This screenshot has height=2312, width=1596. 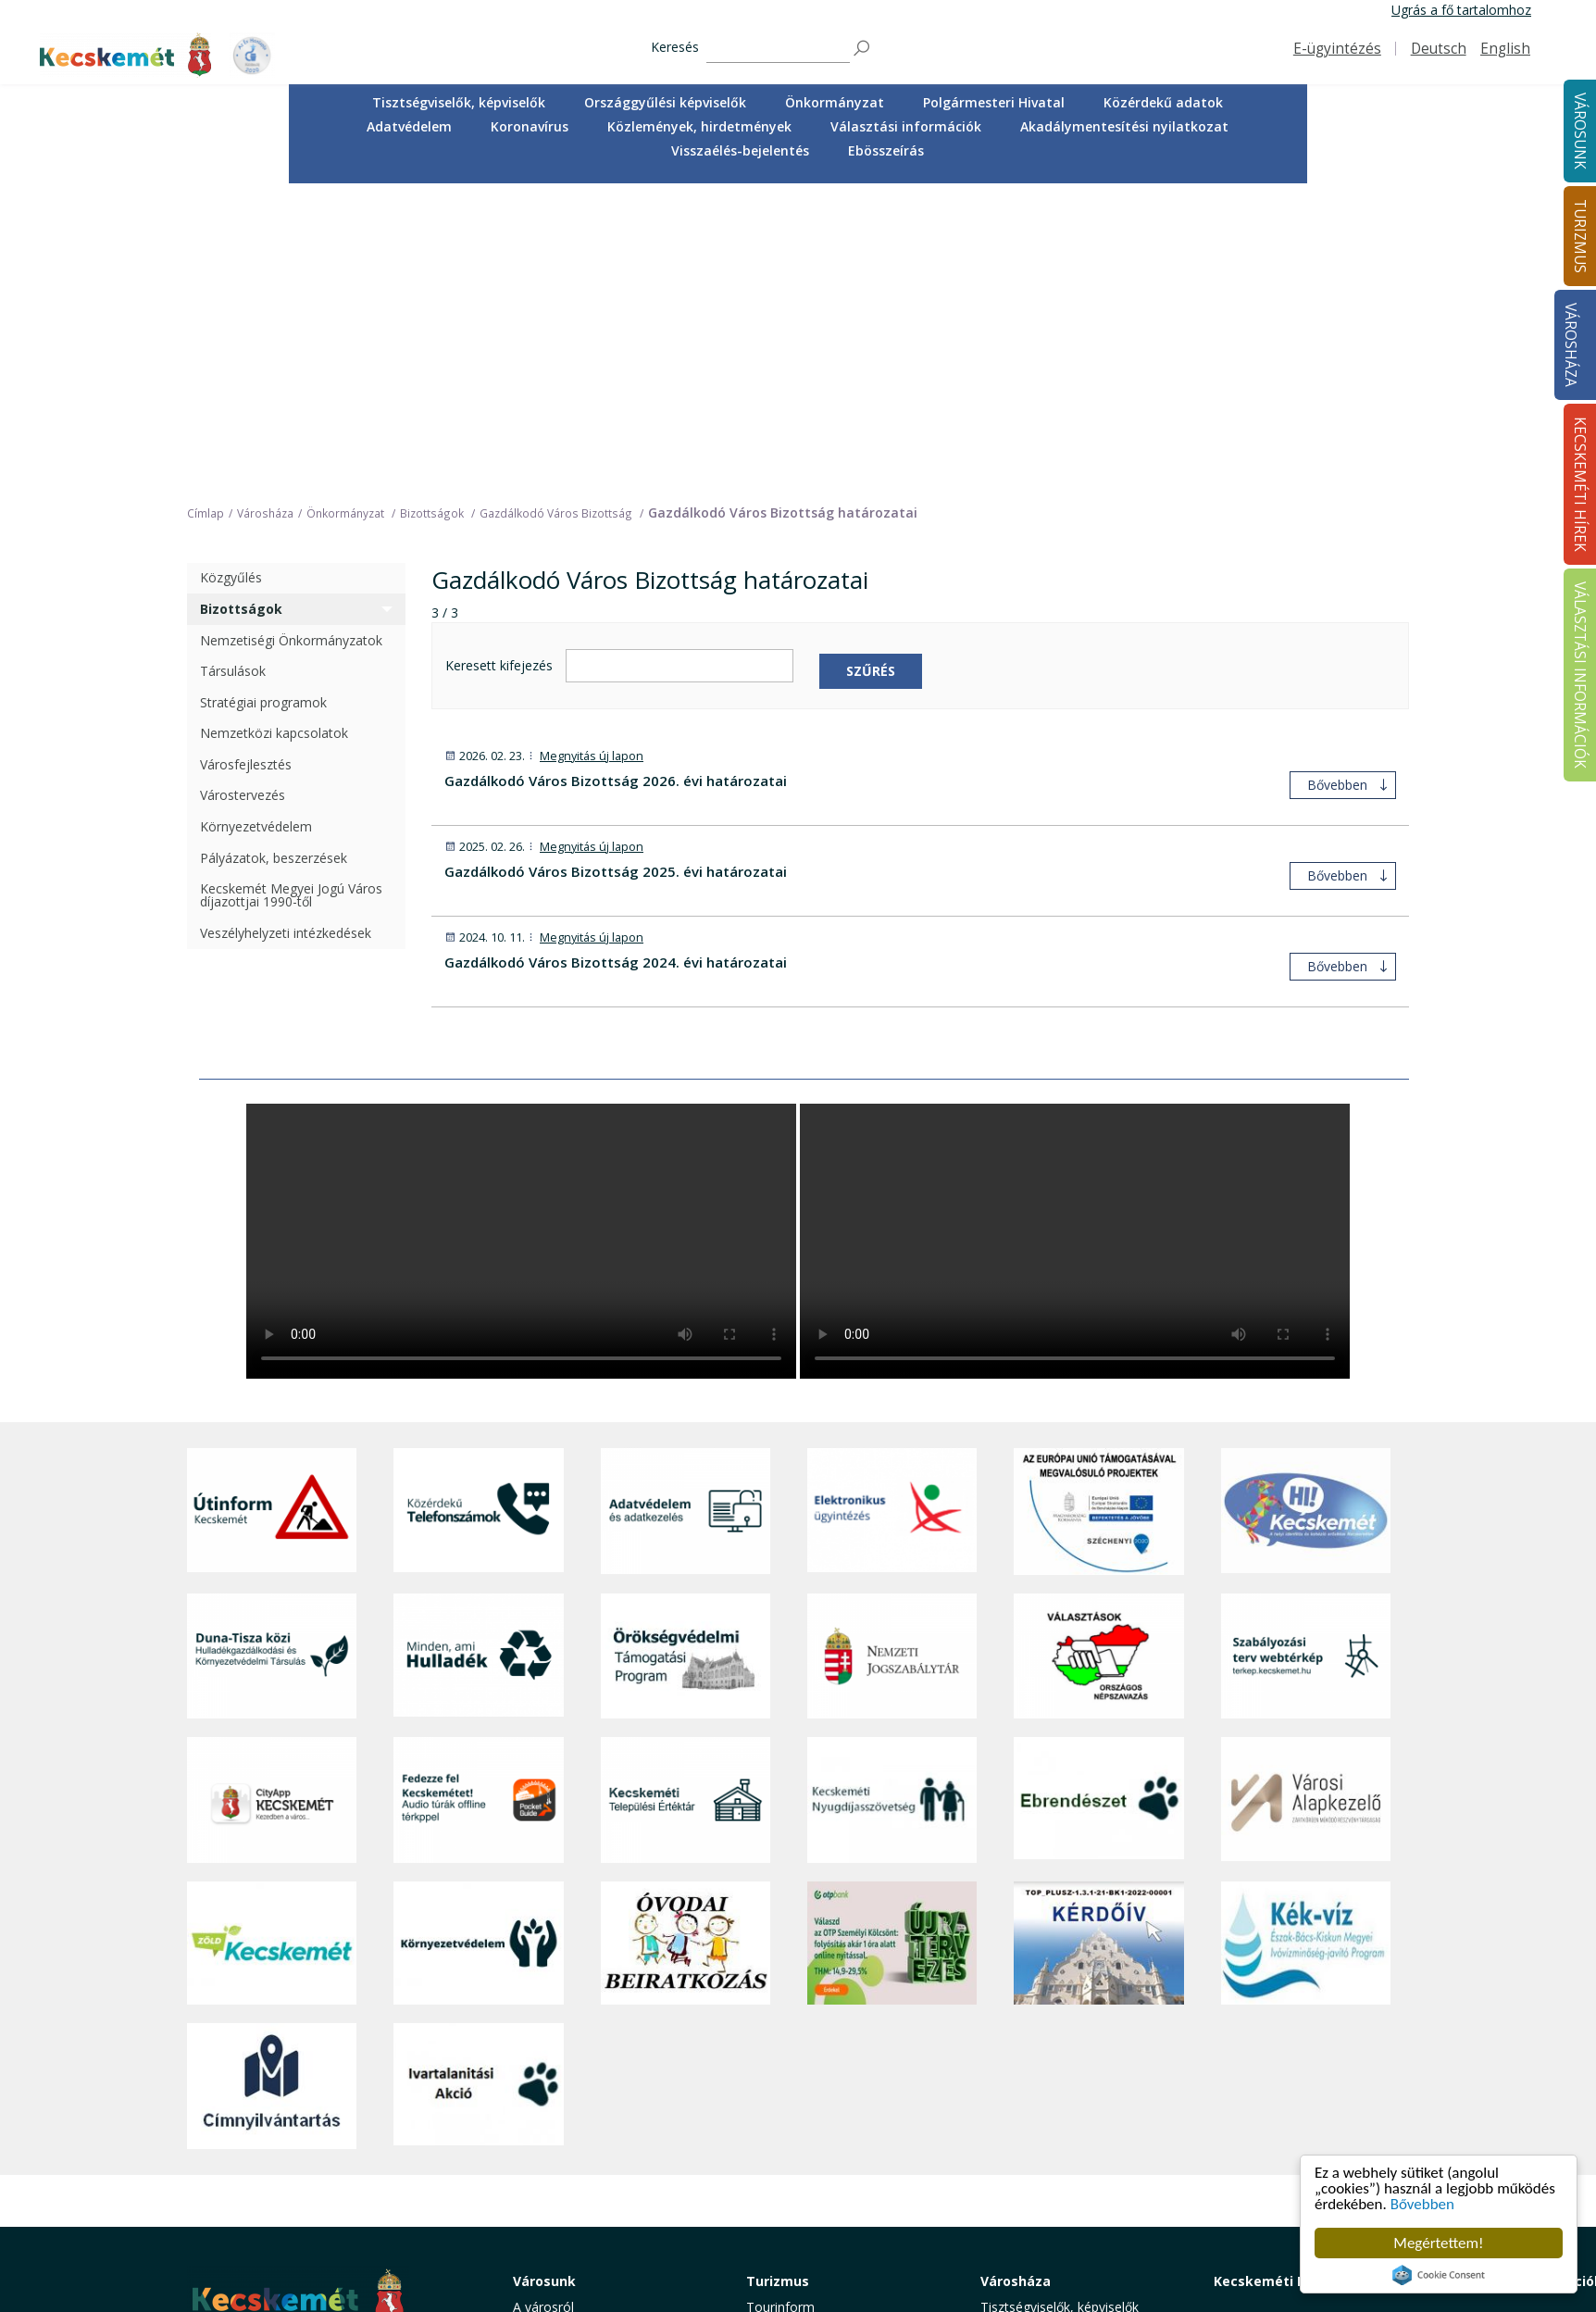 I want to click on Érdekességek [button], so click(x=787, y=2069).